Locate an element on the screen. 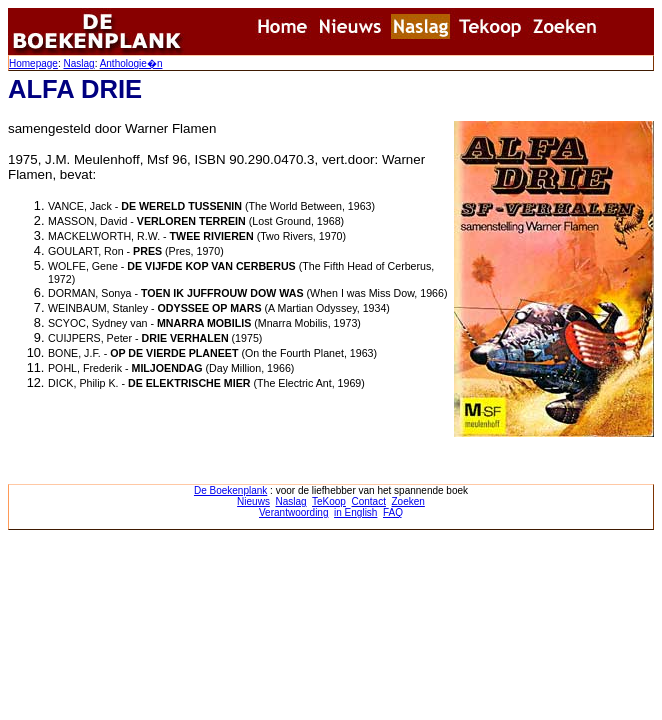 Image resolution: width=662 pixels, height=720 pixels. De Boekenplank is located at coordinates (230, 490).